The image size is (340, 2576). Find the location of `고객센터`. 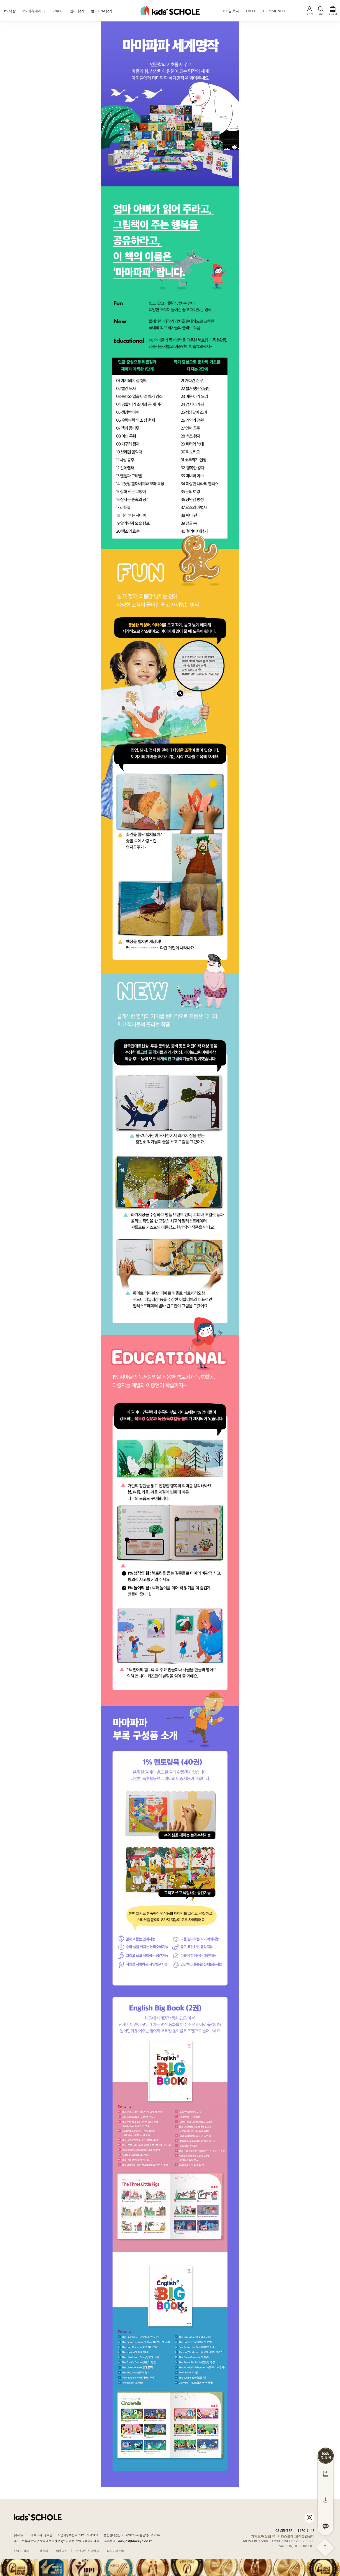

고객센터 is located at coordinates (42, 2551).